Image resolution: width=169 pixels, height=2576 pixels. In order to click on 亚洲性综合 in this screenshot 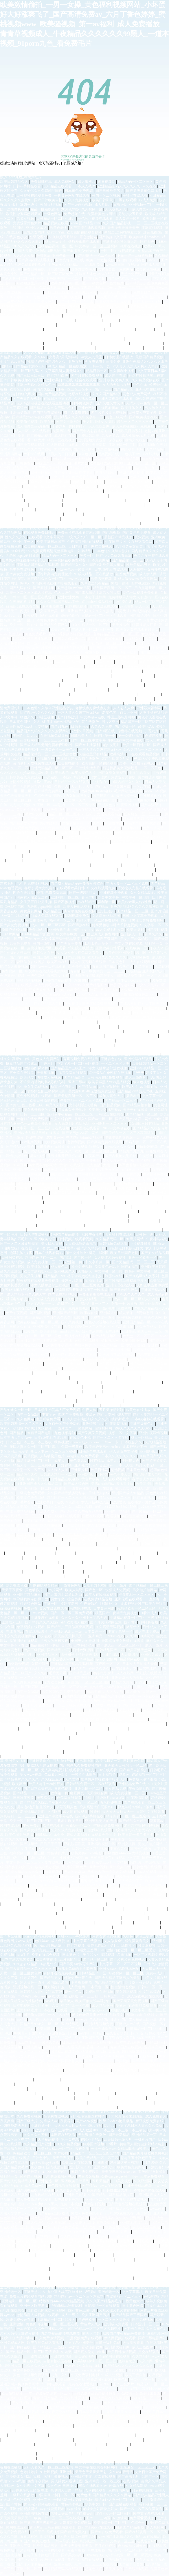, I will do `click(66, 842)`.